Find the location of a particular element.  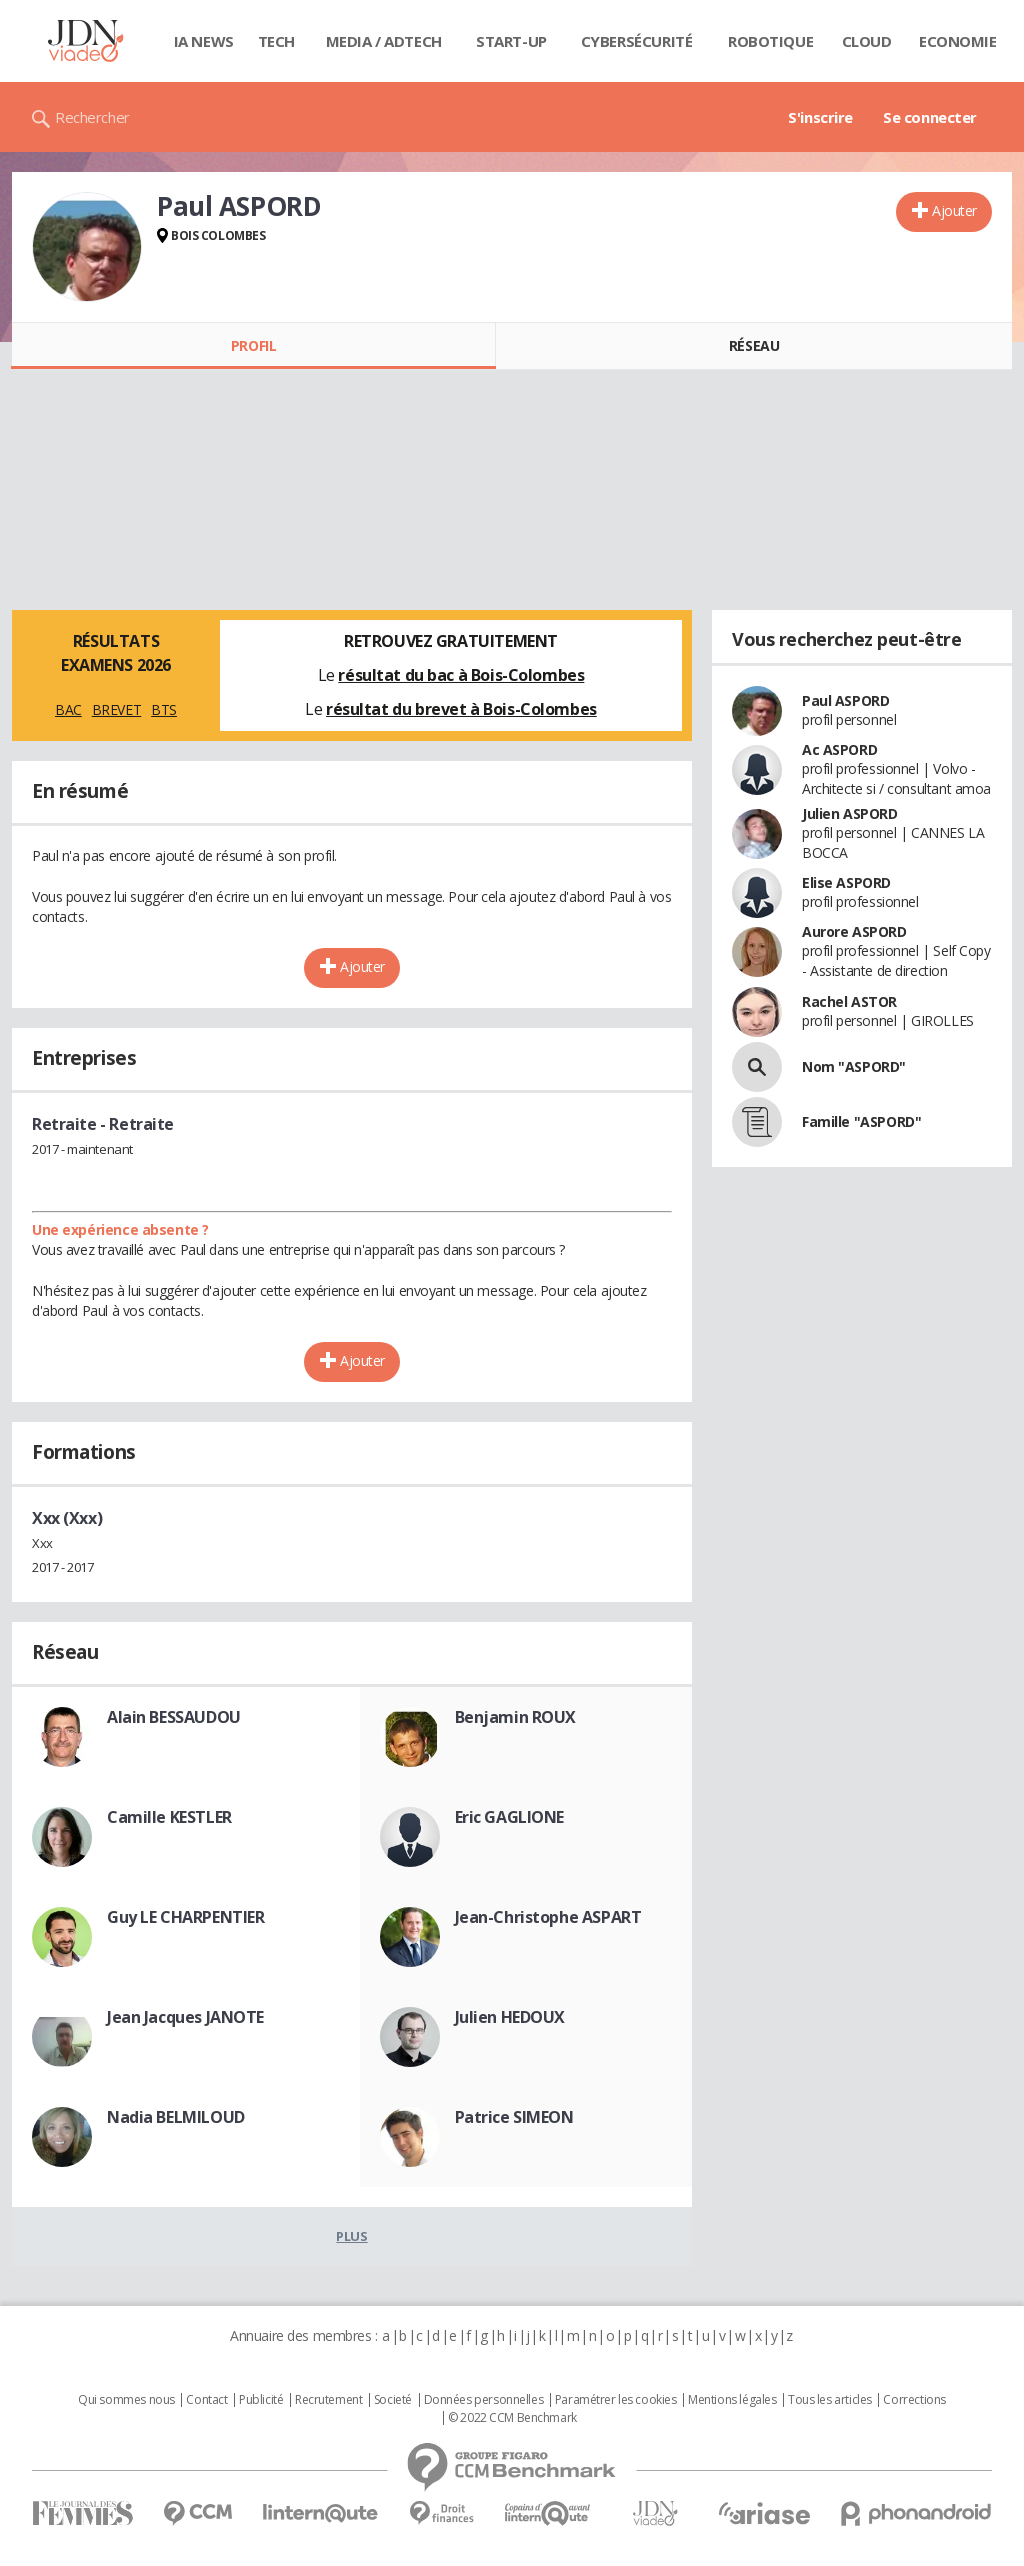

Jean-Christophe ASPART is located at coordinates (548, 1917).